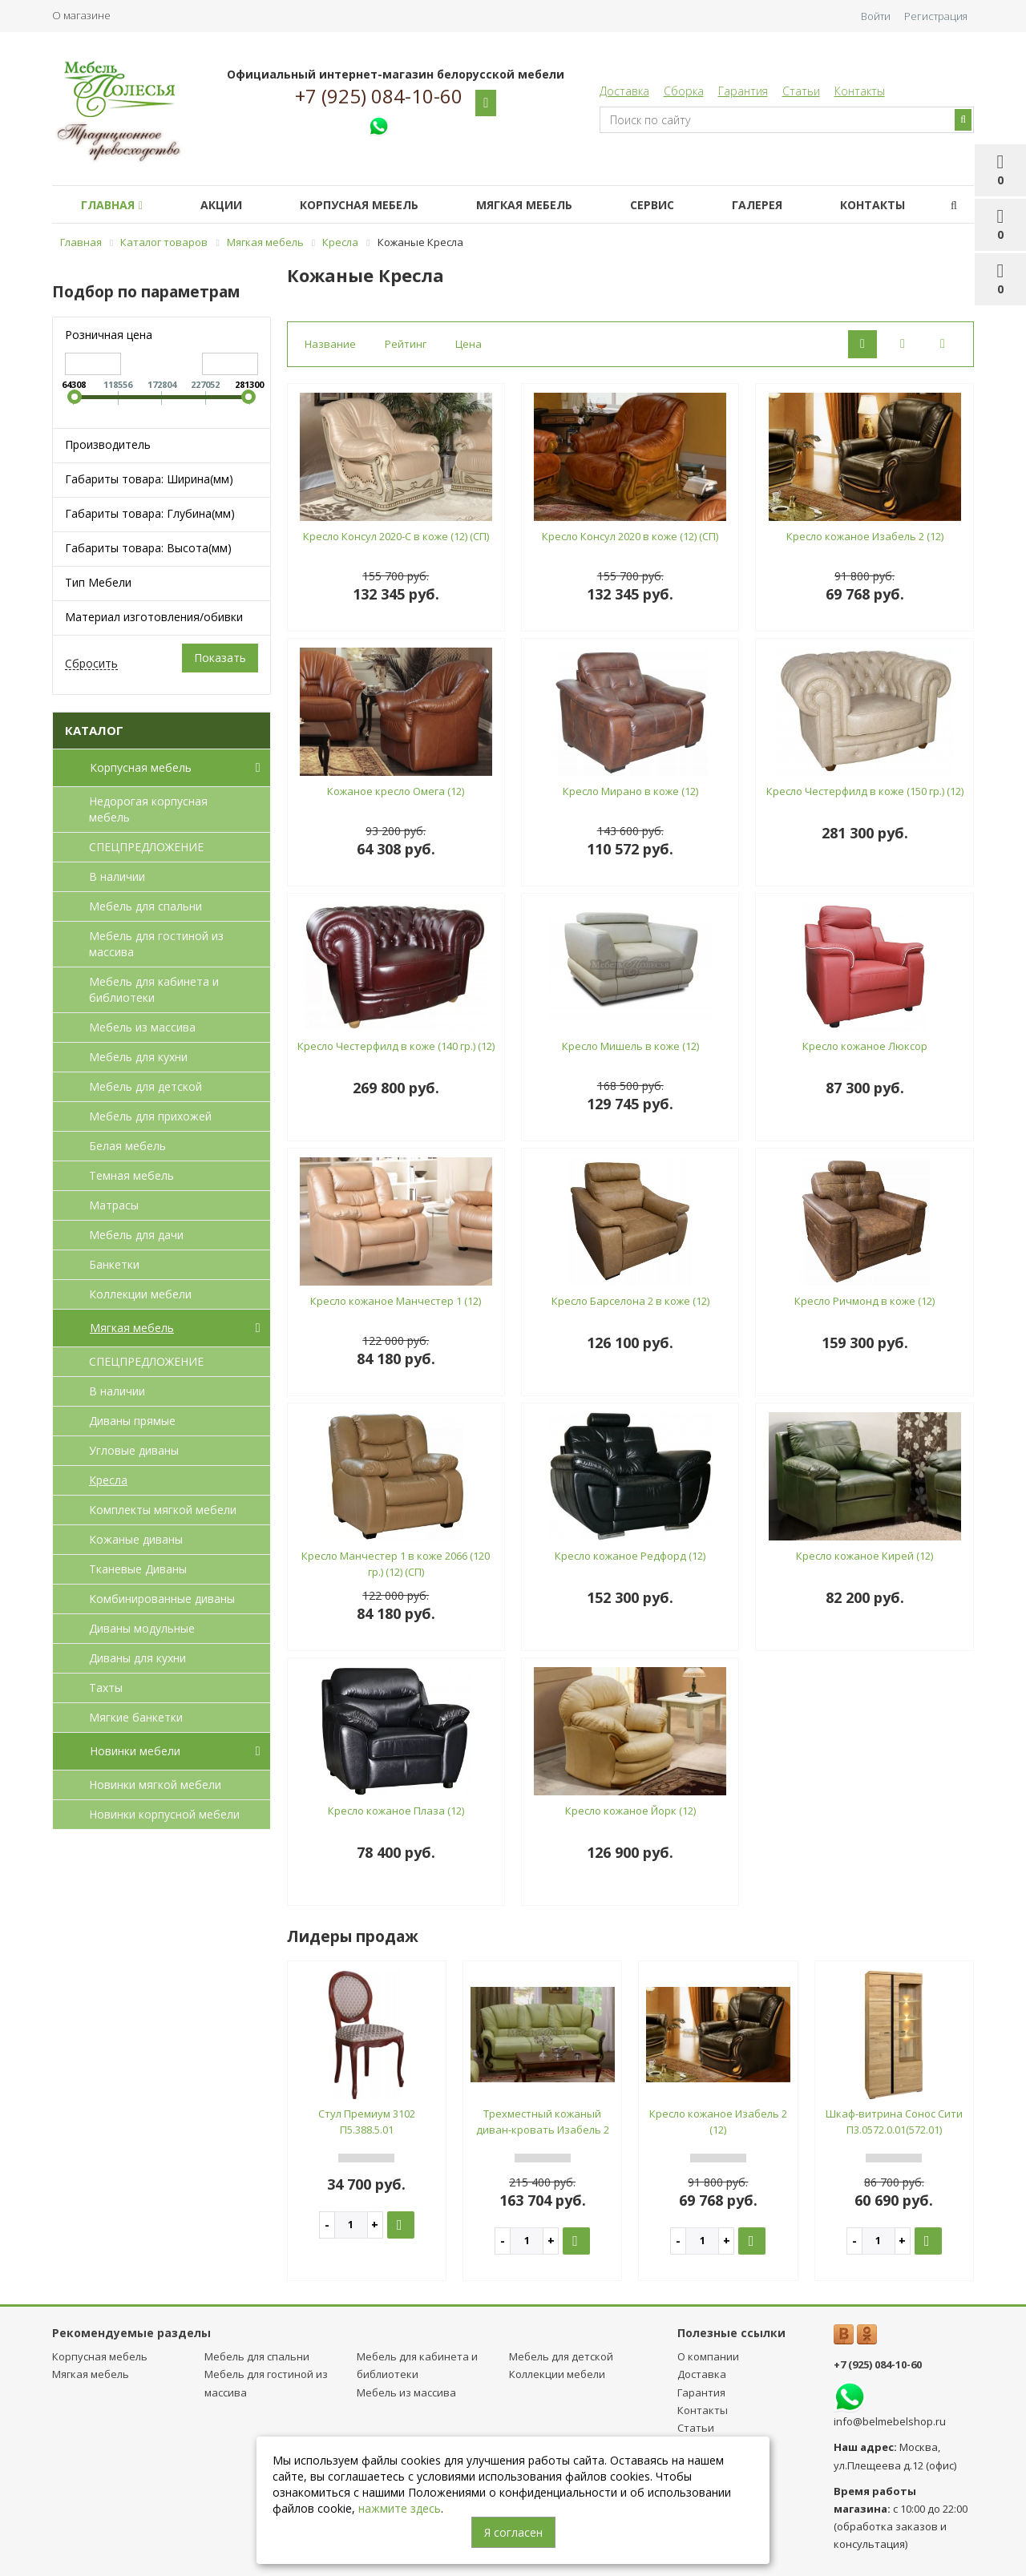  I want to click on Мебель для гостиной из массива, so click(156, 943).